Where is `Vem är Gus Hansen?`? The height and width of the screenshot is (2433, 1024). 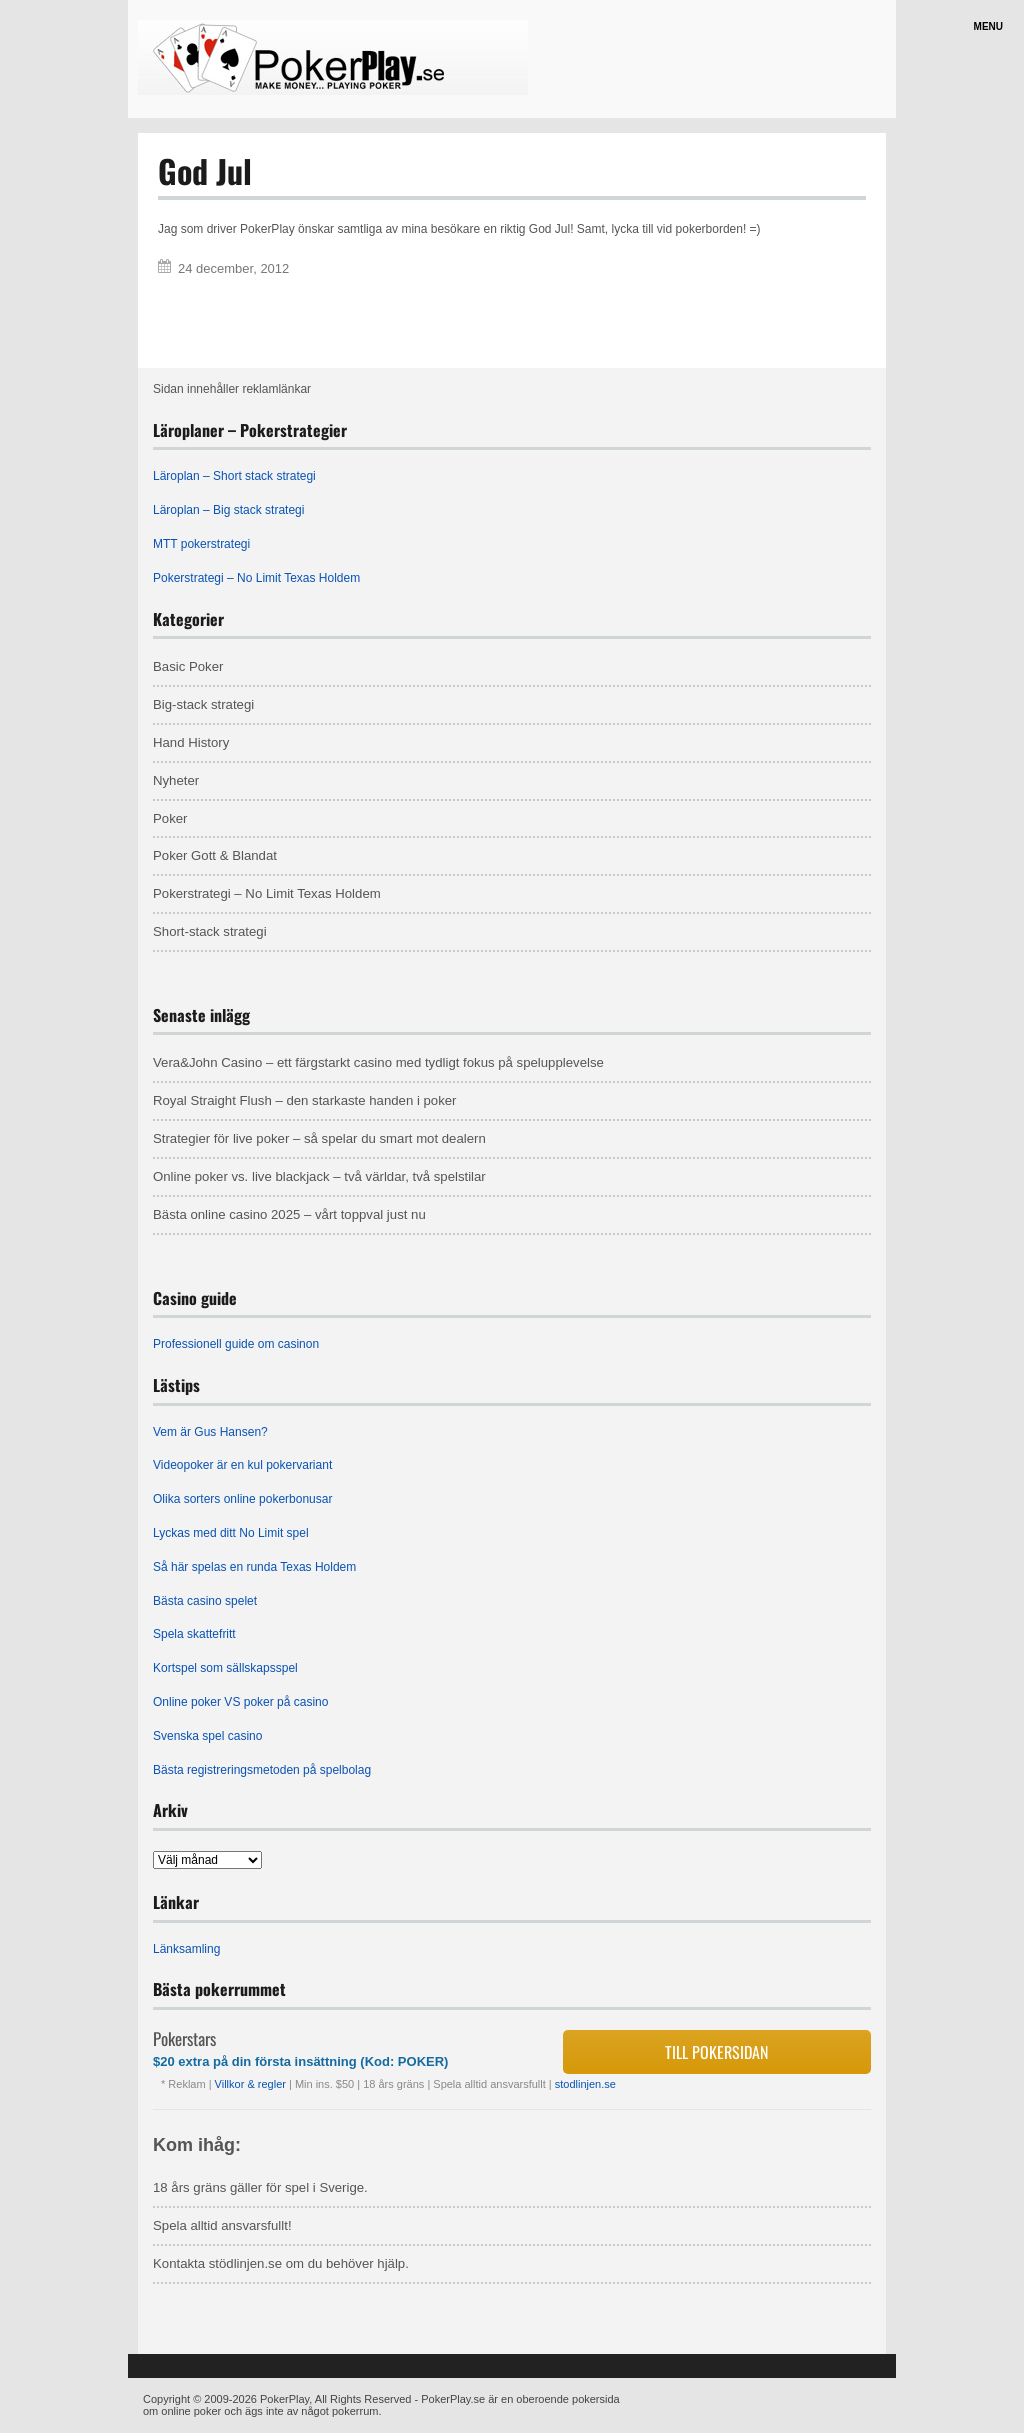
Vem är Gus Hansen? is located at coordinates (210, 1432).